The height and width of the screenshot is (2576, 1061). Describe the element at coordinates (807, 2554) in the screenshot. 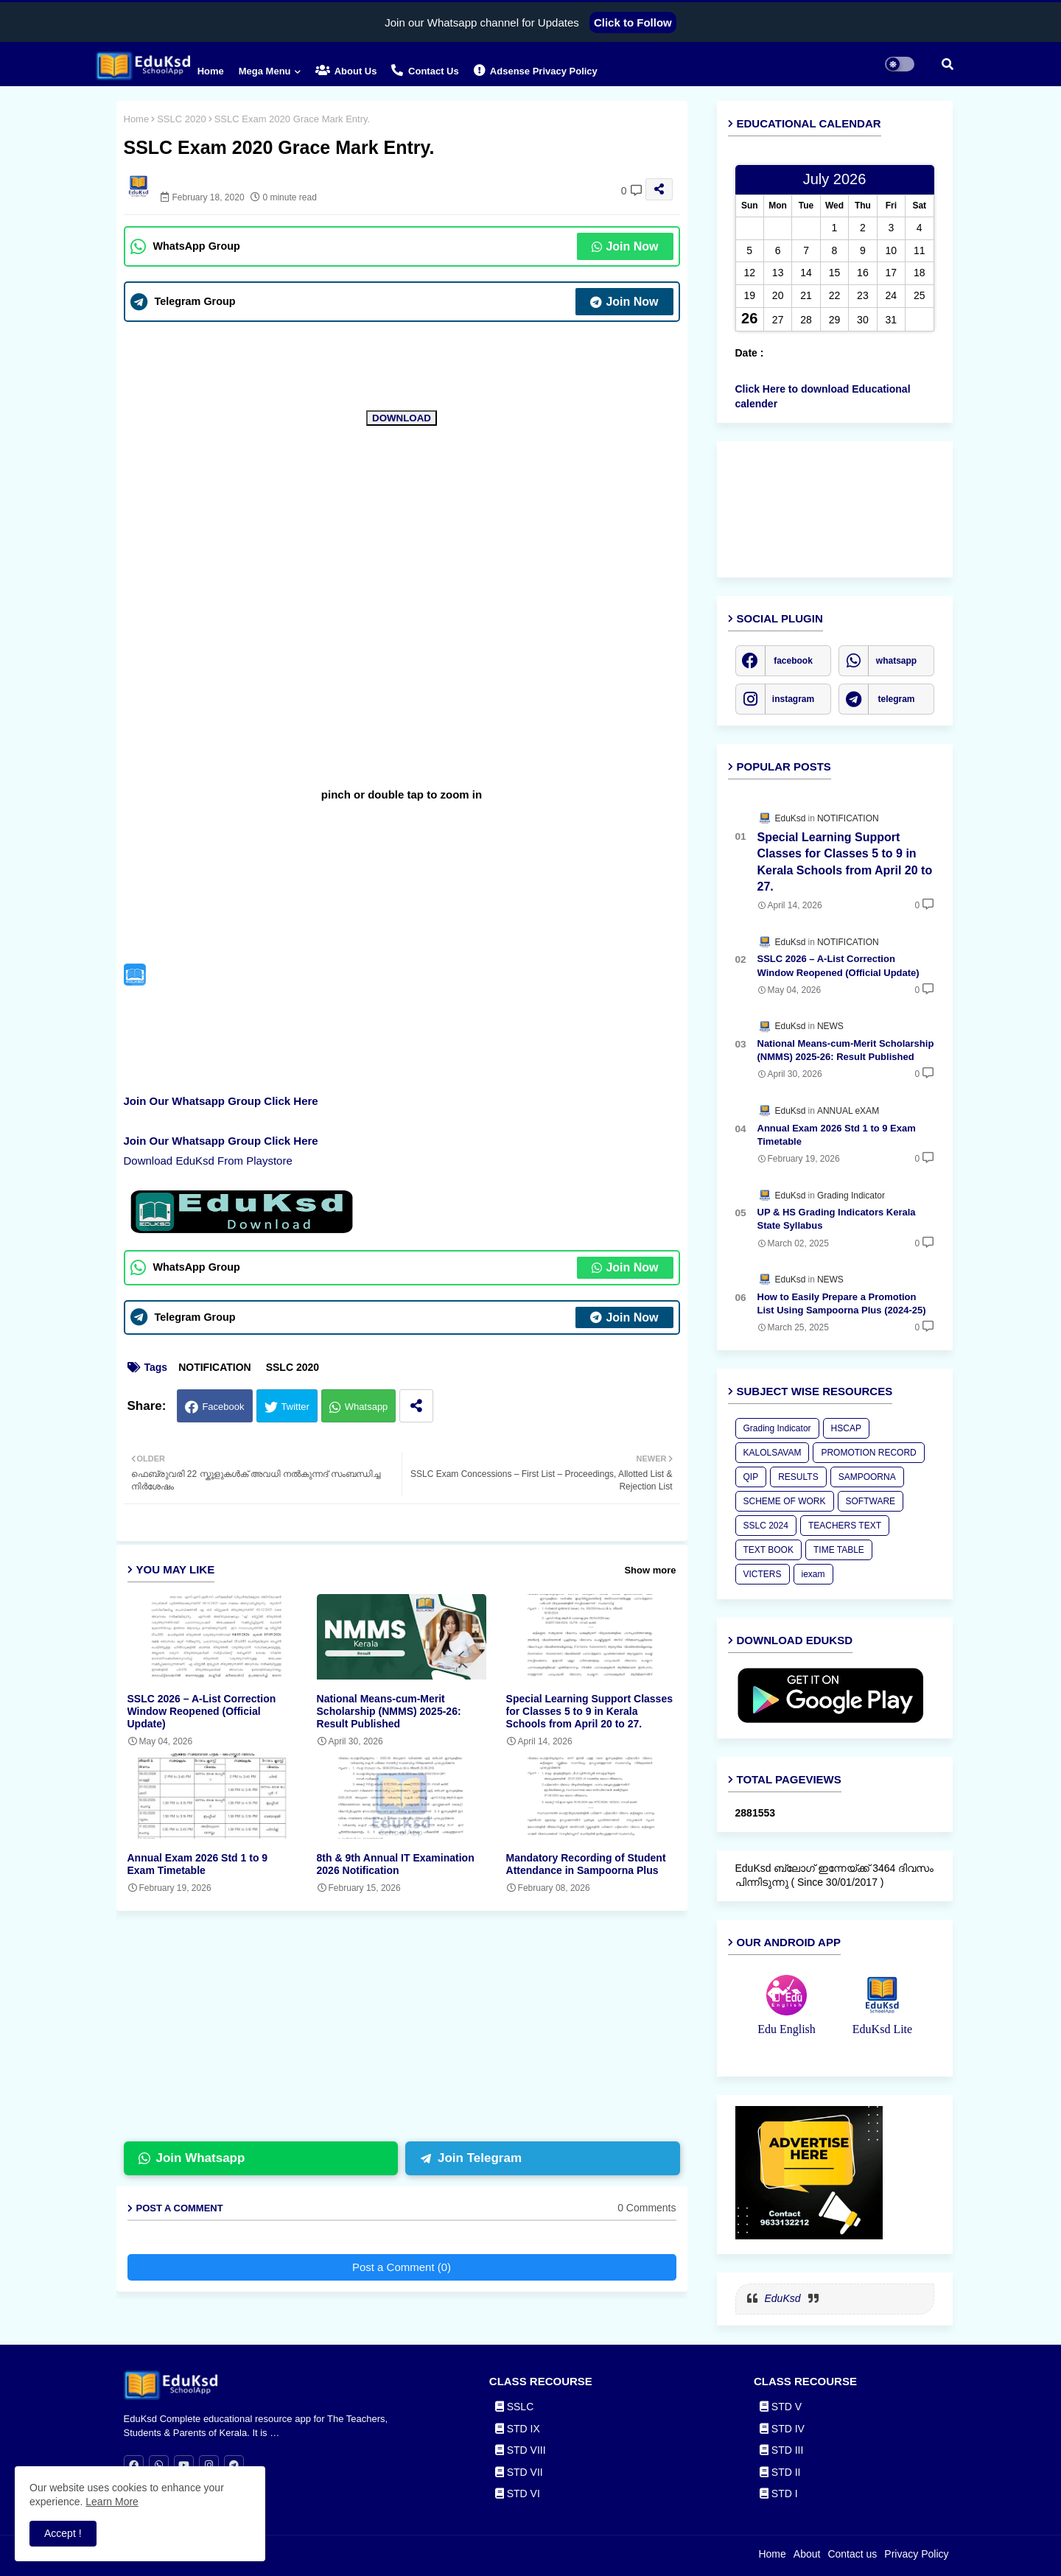

I see `About` at that location.